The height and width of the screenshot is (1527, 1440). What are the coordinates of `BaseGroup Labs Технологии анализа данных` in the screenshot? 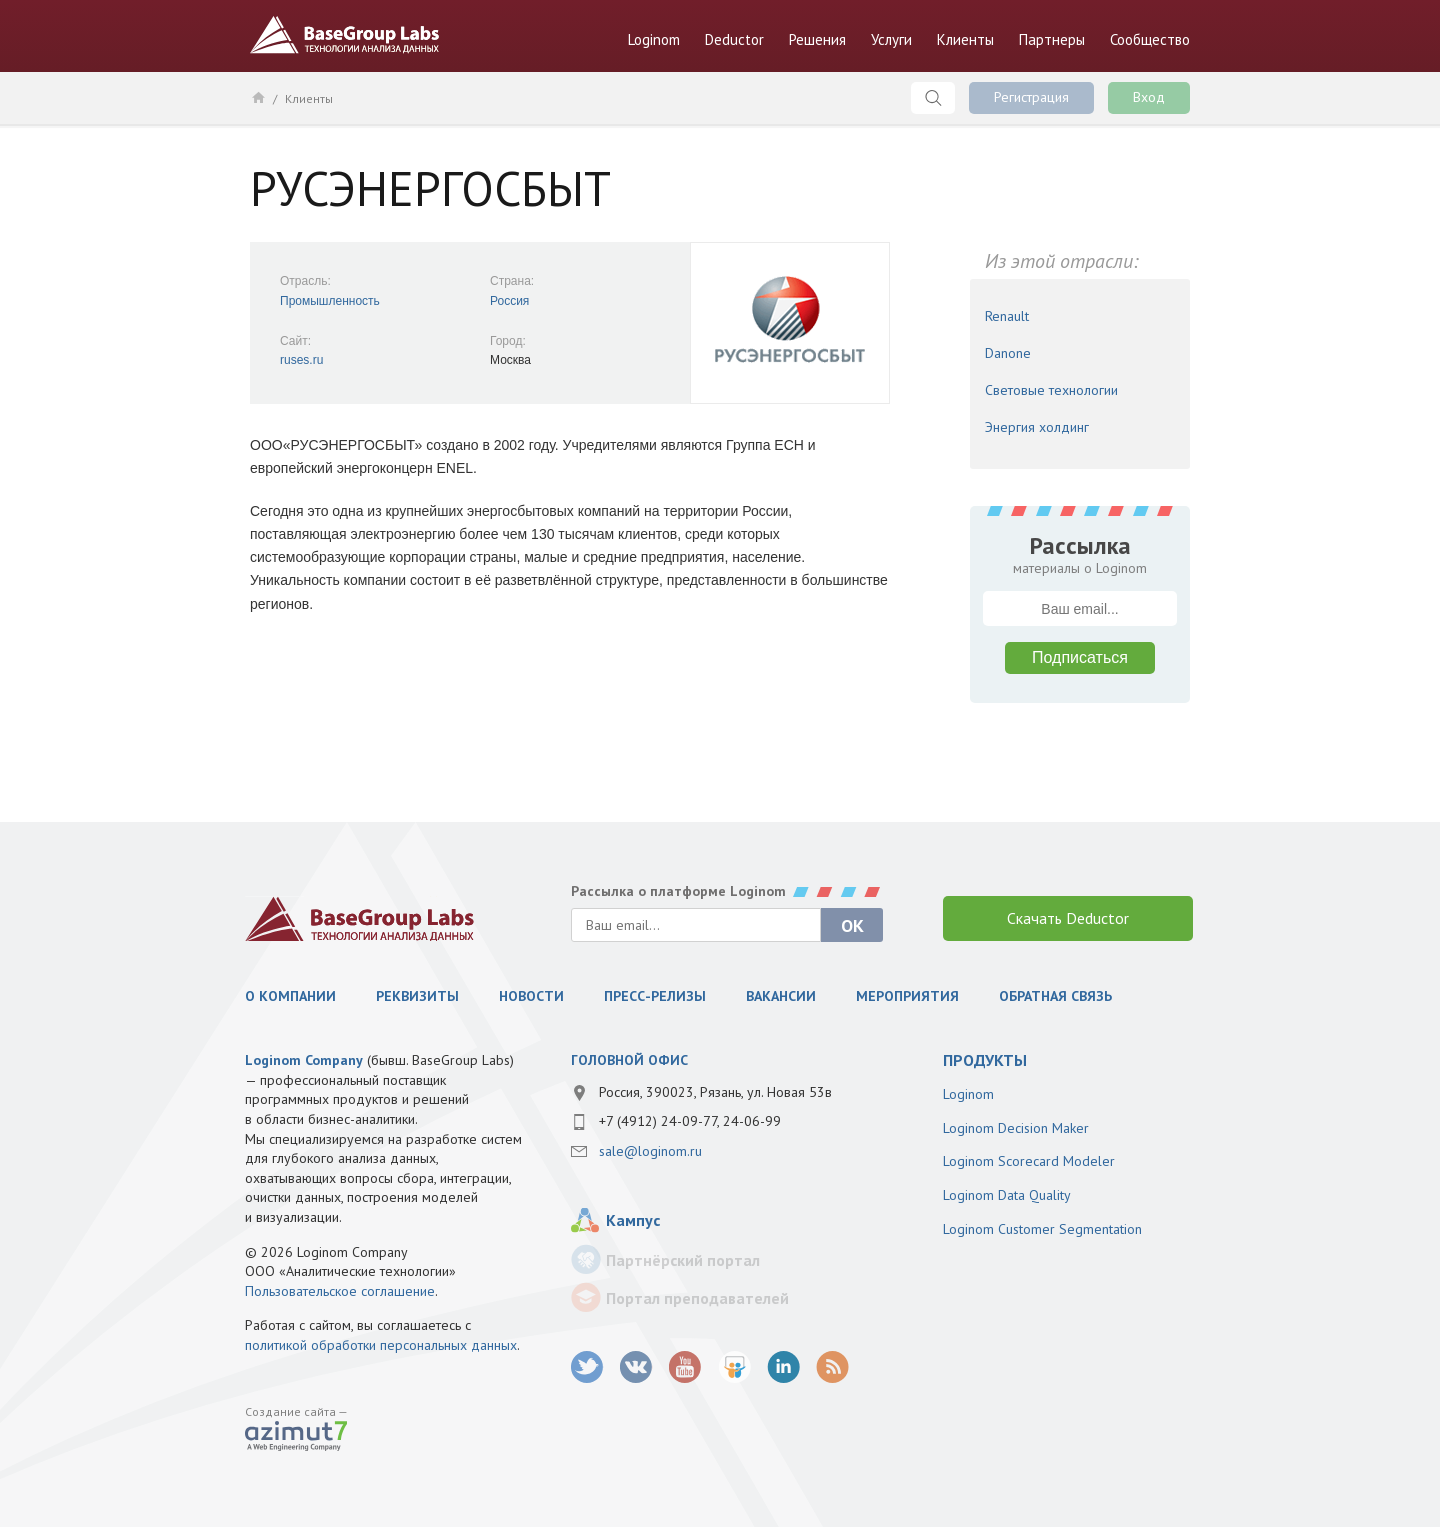 It's located at (345, 35).